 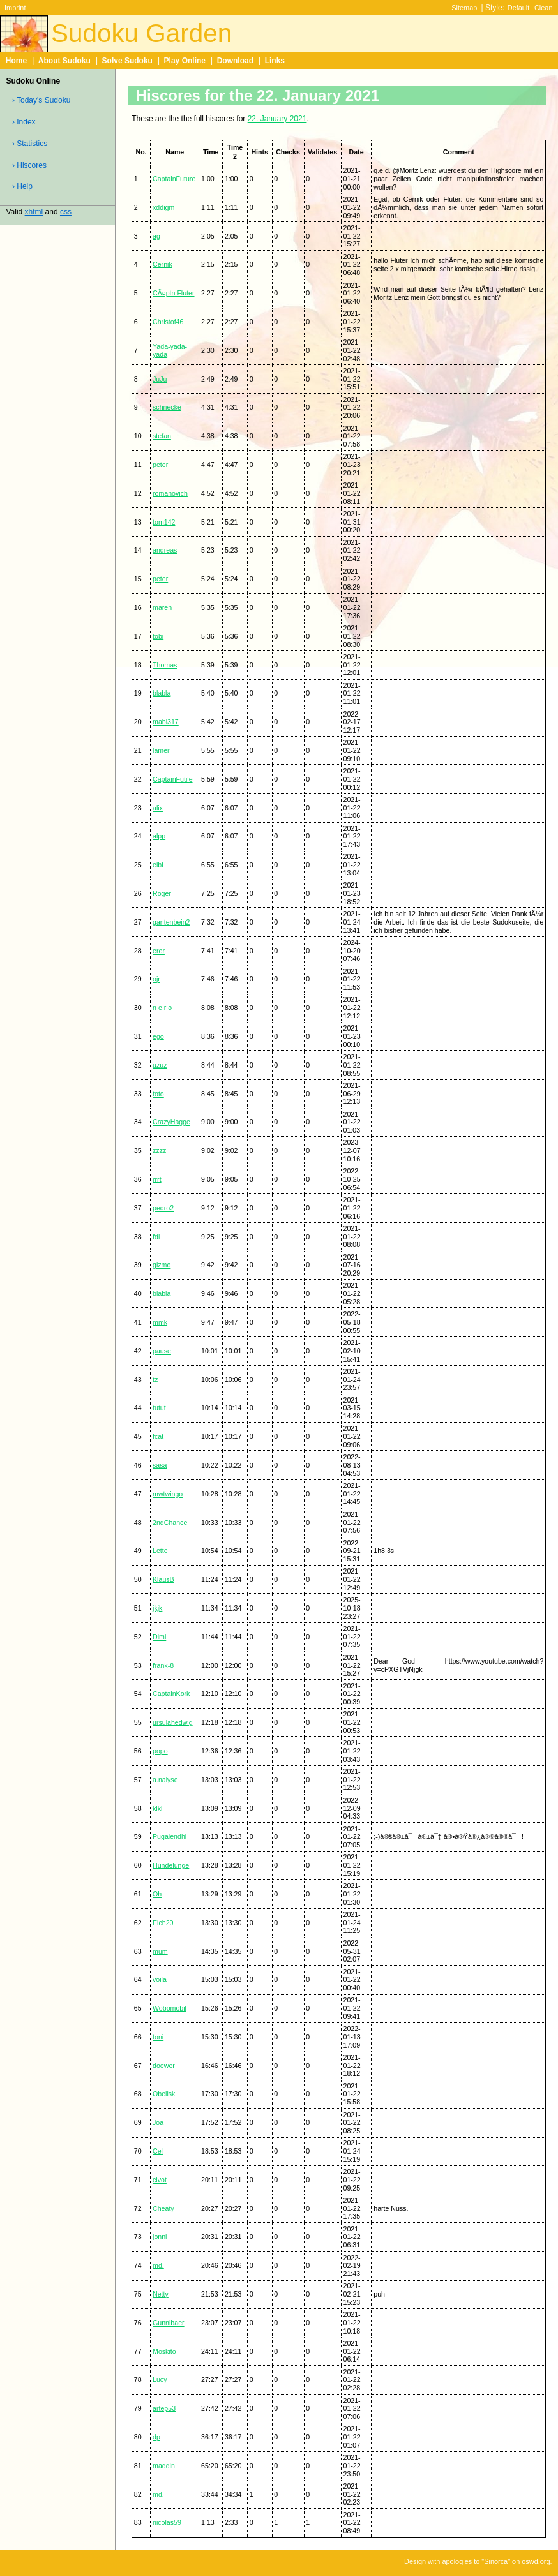 I want to click on oswd.org, so click(x=536, y=2561).